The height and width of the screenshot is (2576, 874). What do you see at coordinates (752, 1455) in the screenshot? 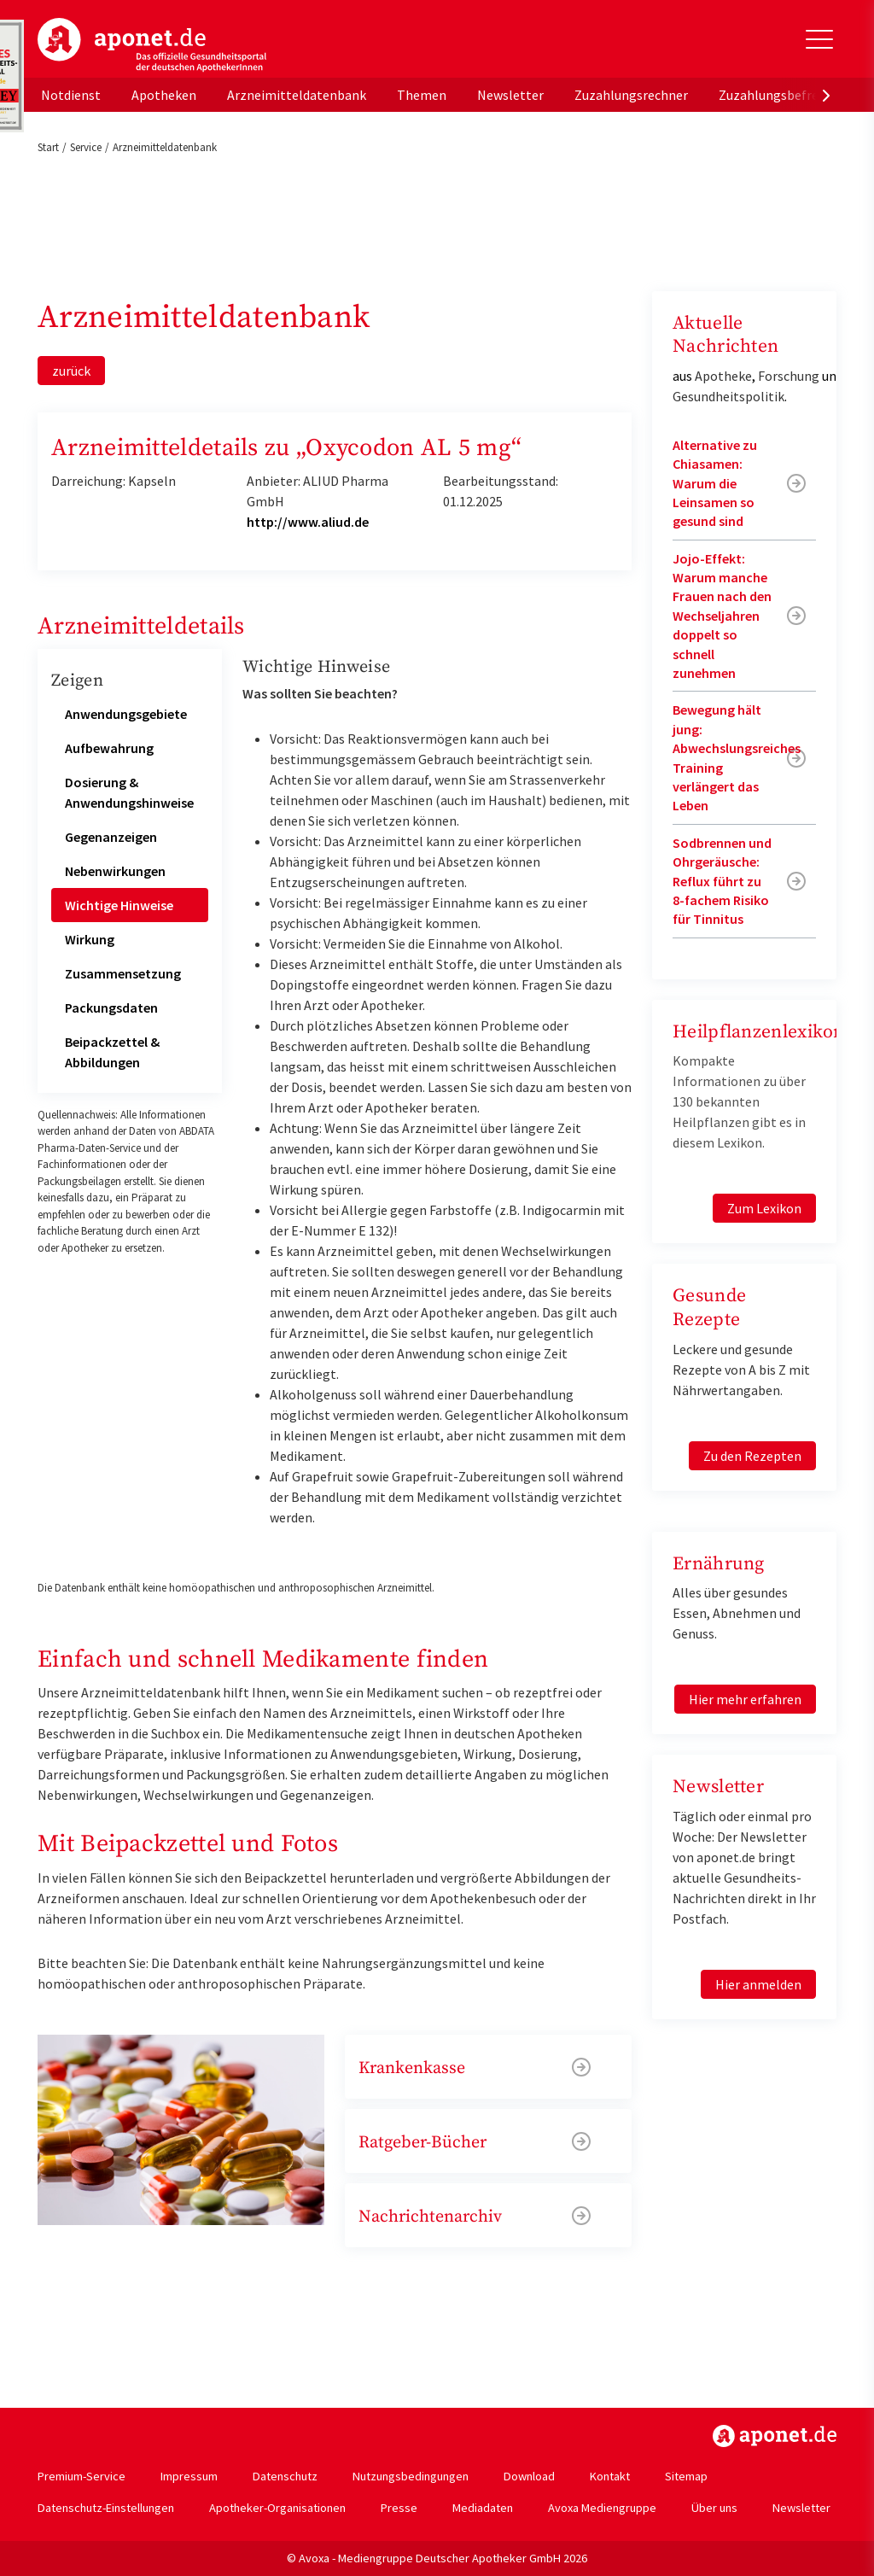
I see `Zu den Rezepten` at bounding box center [752, 1455].